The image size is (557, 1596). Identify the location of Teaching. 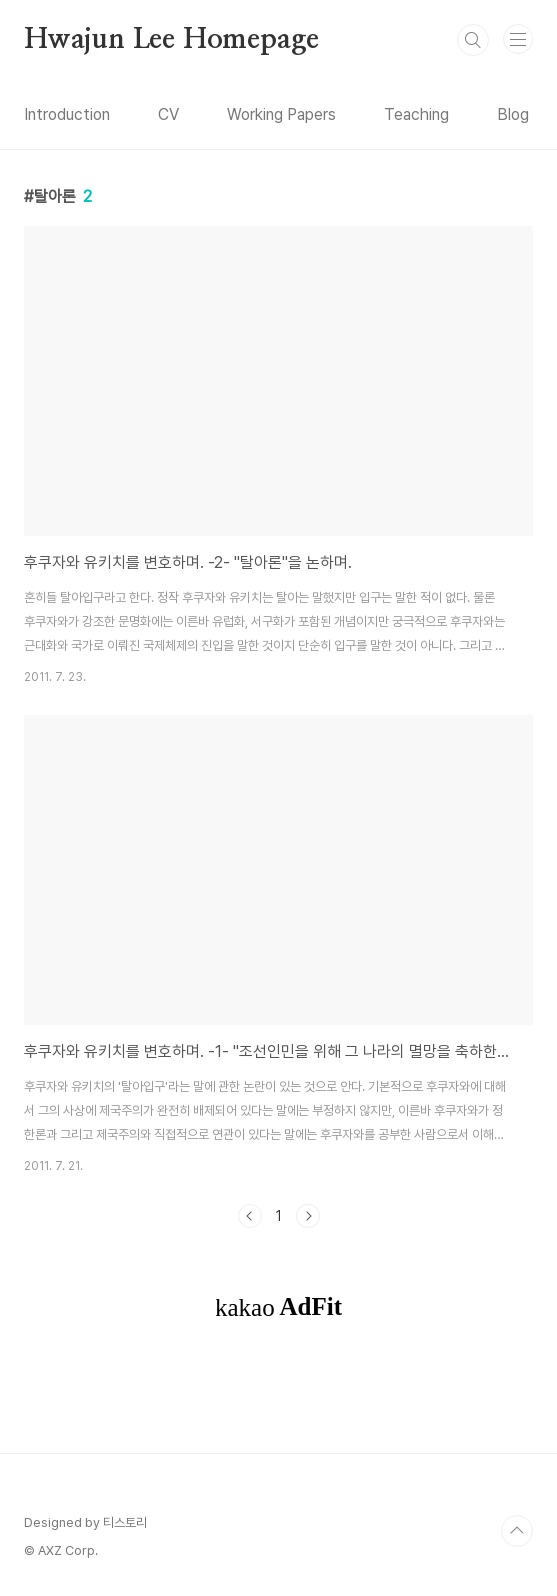
(416, 114).